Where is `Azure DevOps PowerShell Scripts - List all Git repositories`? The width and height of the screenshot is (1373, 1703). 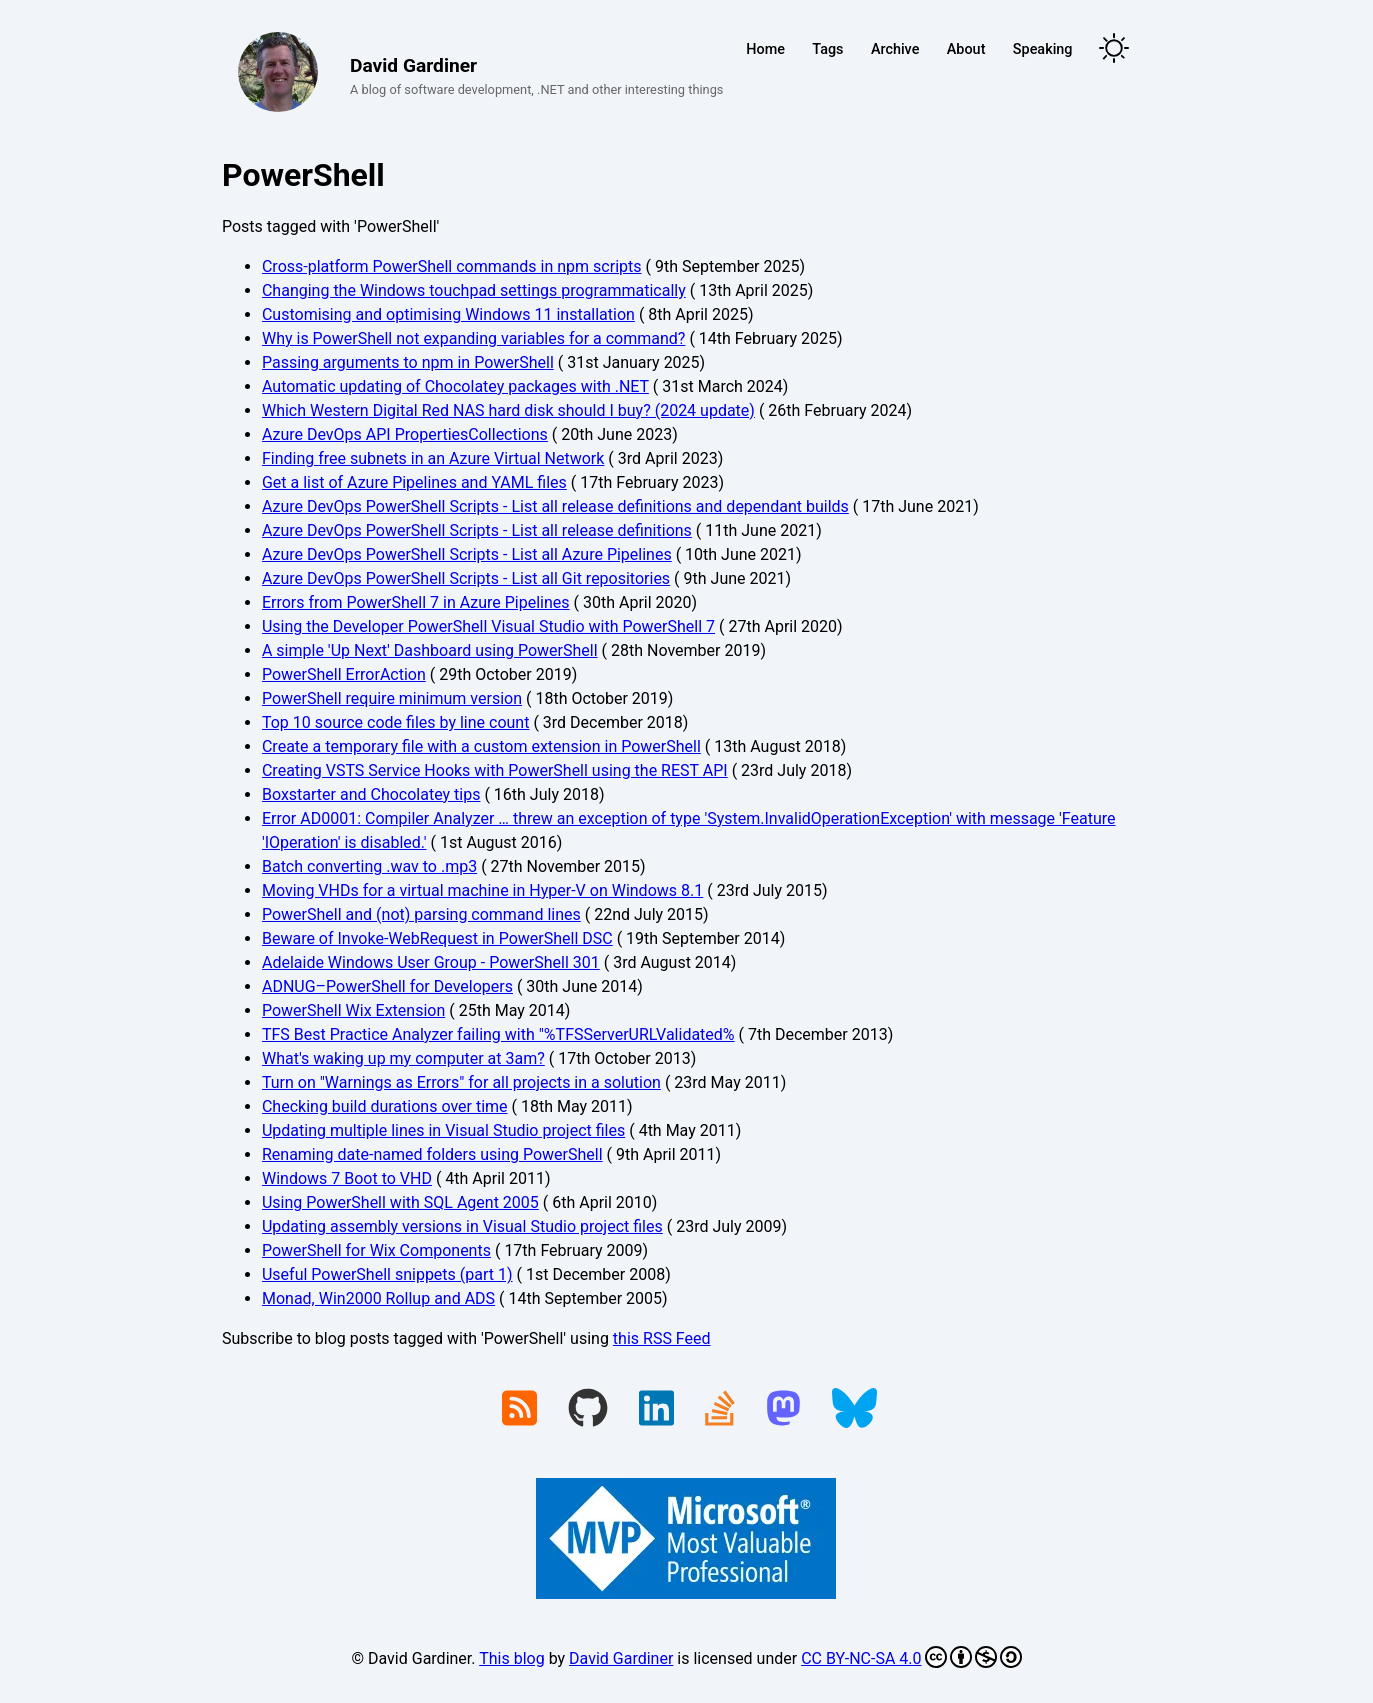
Azure DevOps PowerShell Scripts - List all Git repositories is located at coordinates (466, 578).